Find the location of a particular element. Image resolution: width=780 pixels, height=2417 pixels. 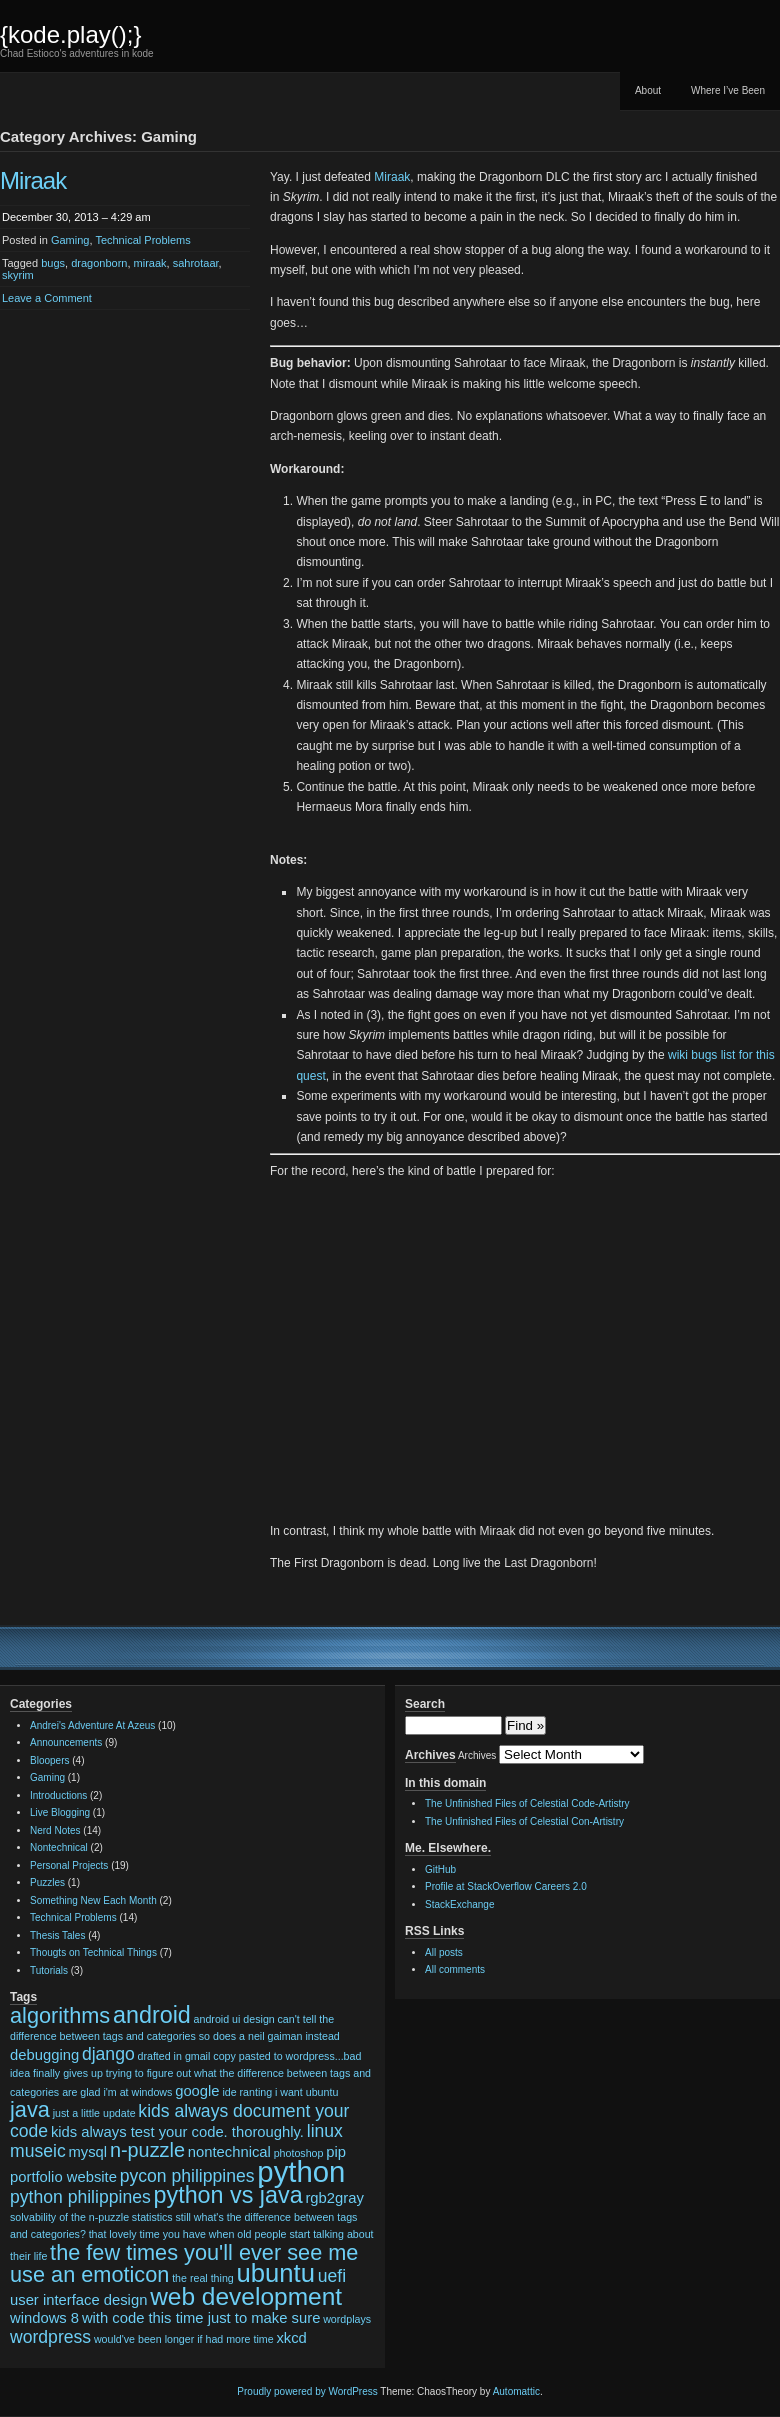

bugs is located at coordinates (53, 263).